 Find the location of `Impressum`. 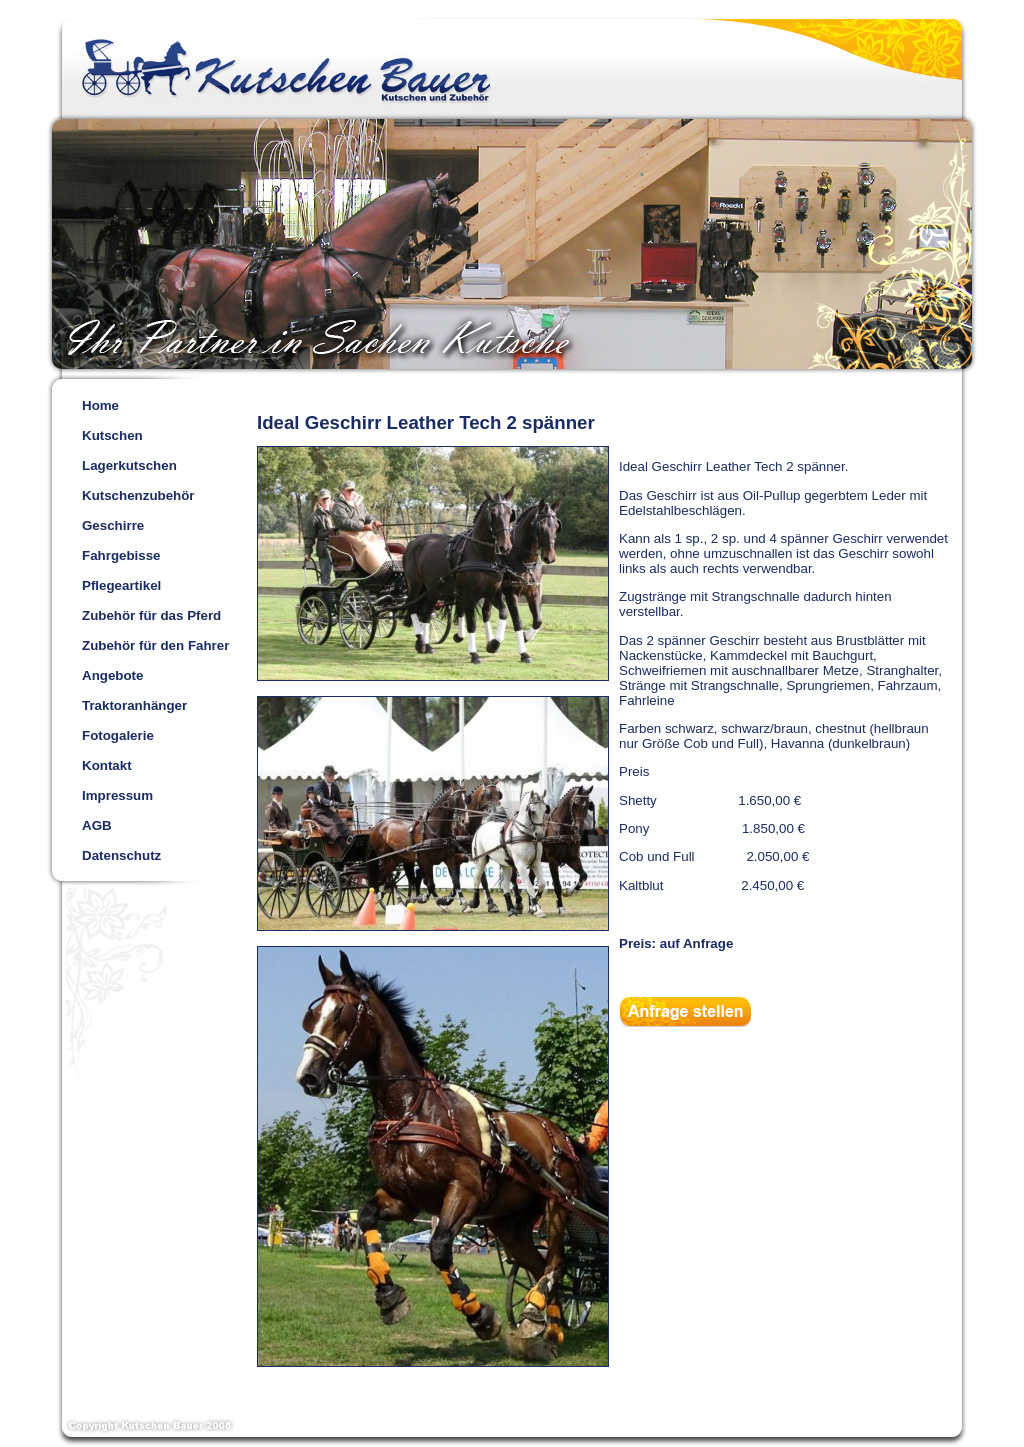

Impressum is located at coordinates (117, 795).